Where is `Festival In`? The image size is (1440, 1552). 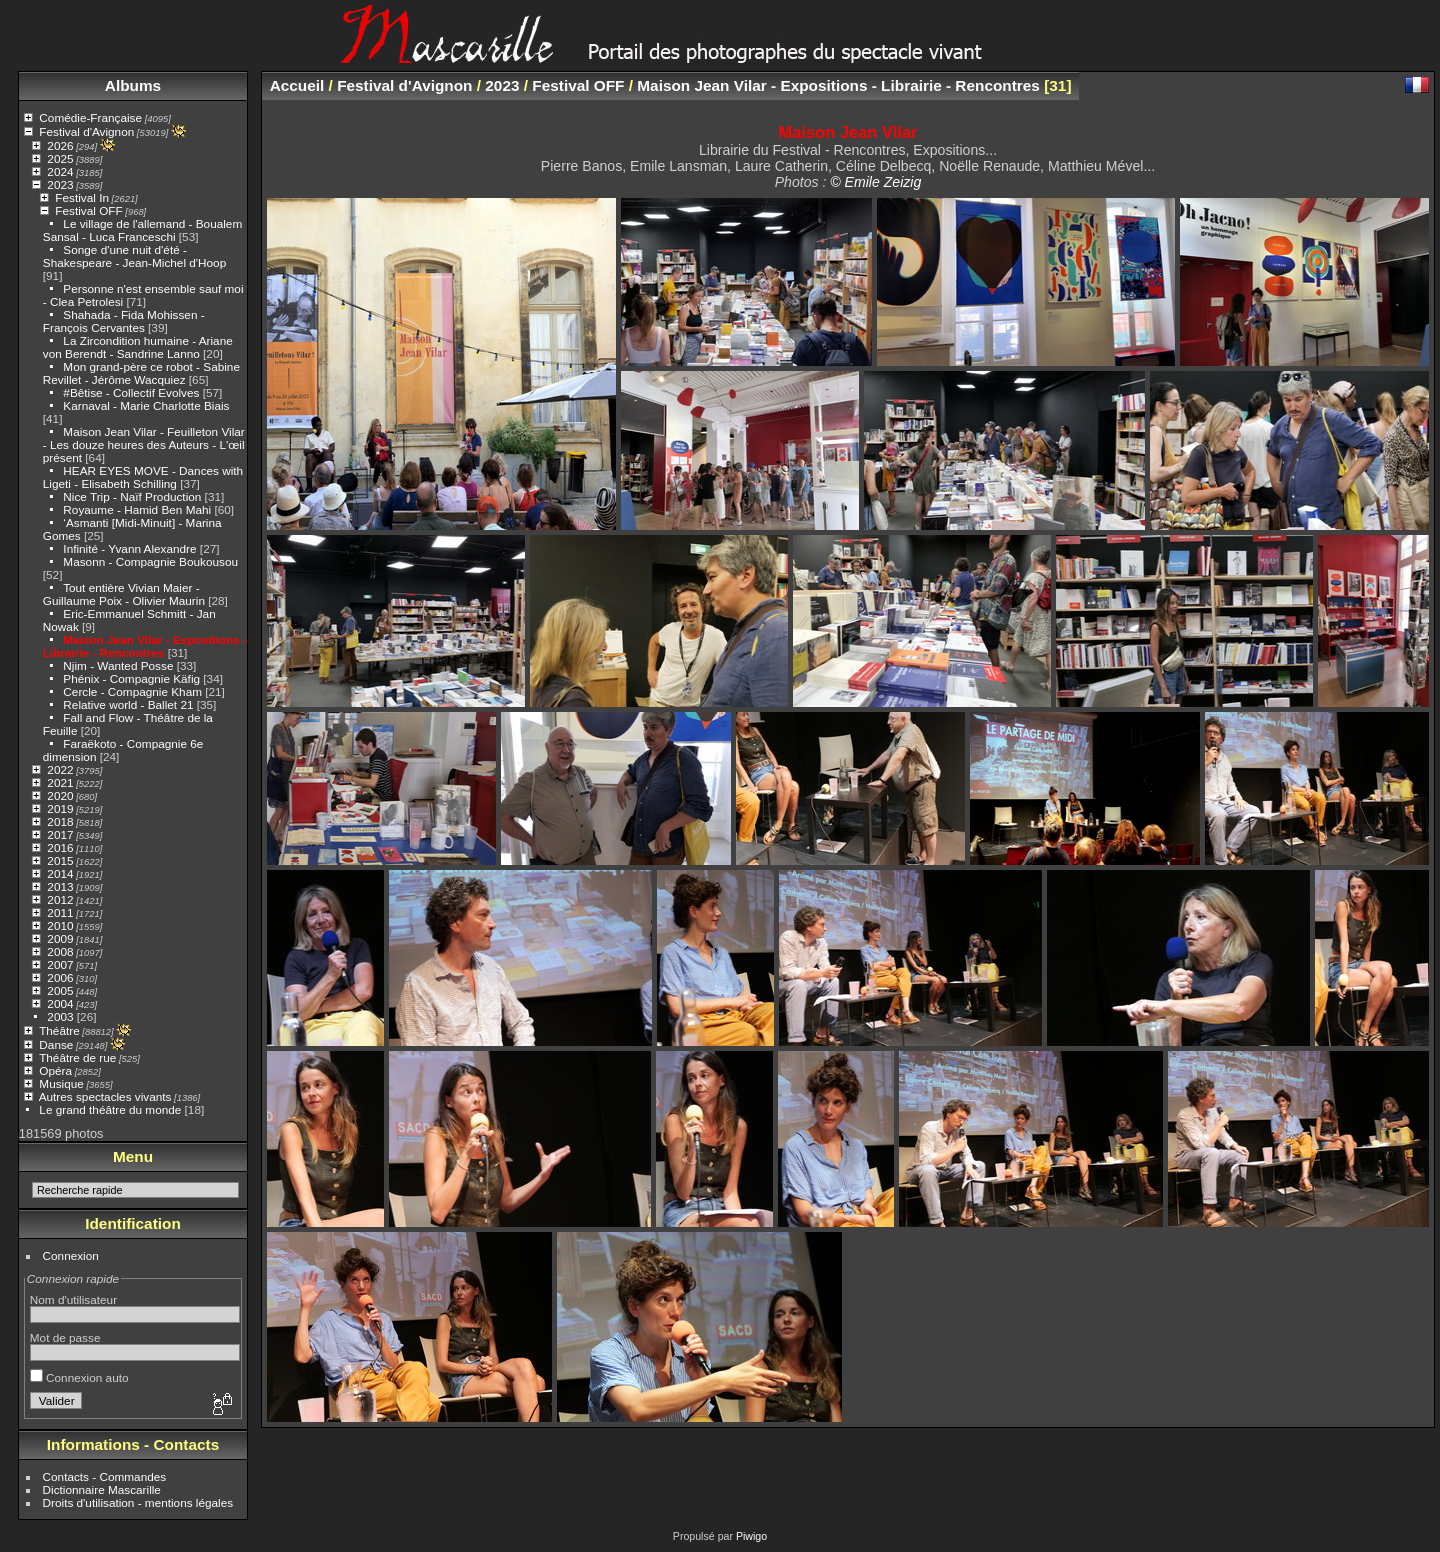 Festival In is located at coordinates (82, 197).